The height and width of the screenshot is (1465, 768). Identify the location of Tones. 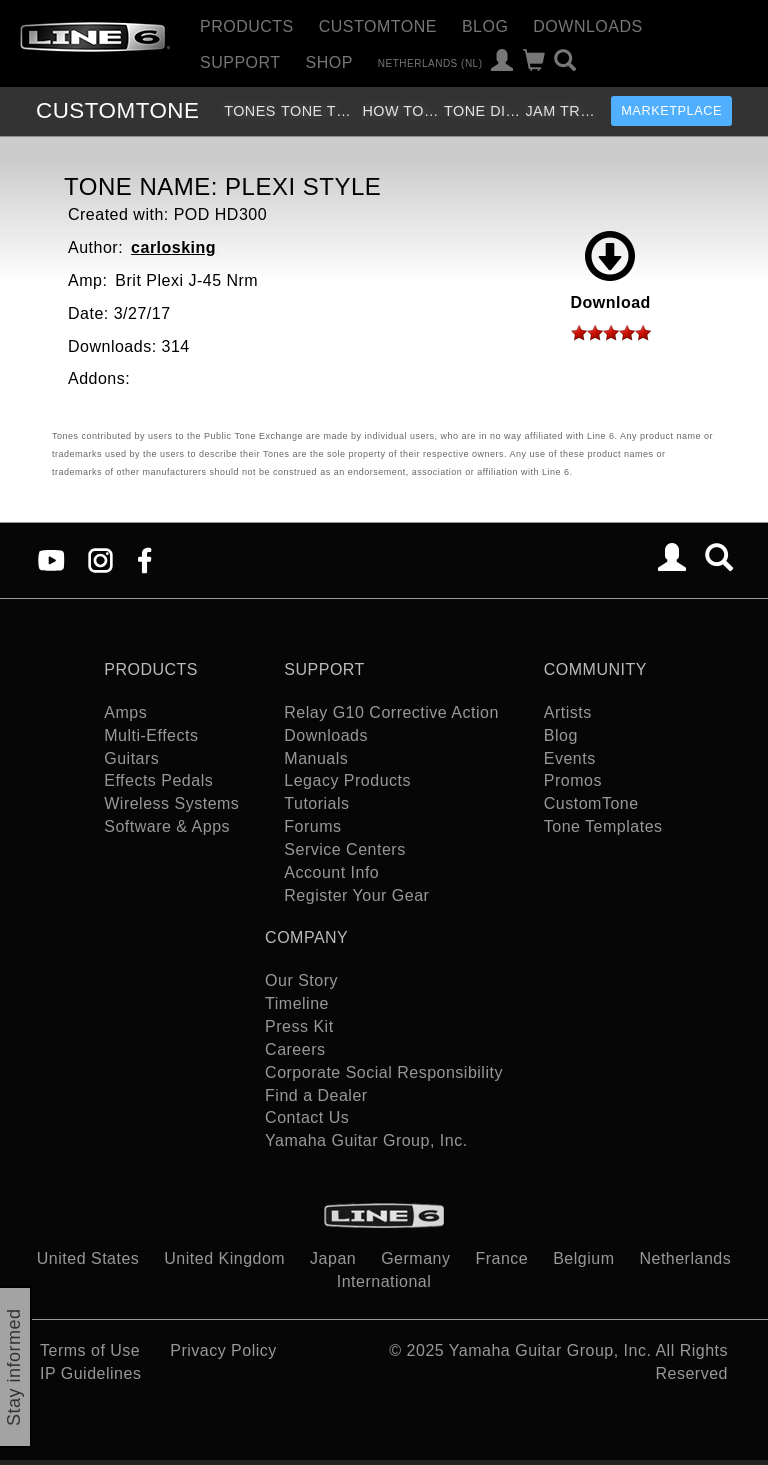
(250, 111).